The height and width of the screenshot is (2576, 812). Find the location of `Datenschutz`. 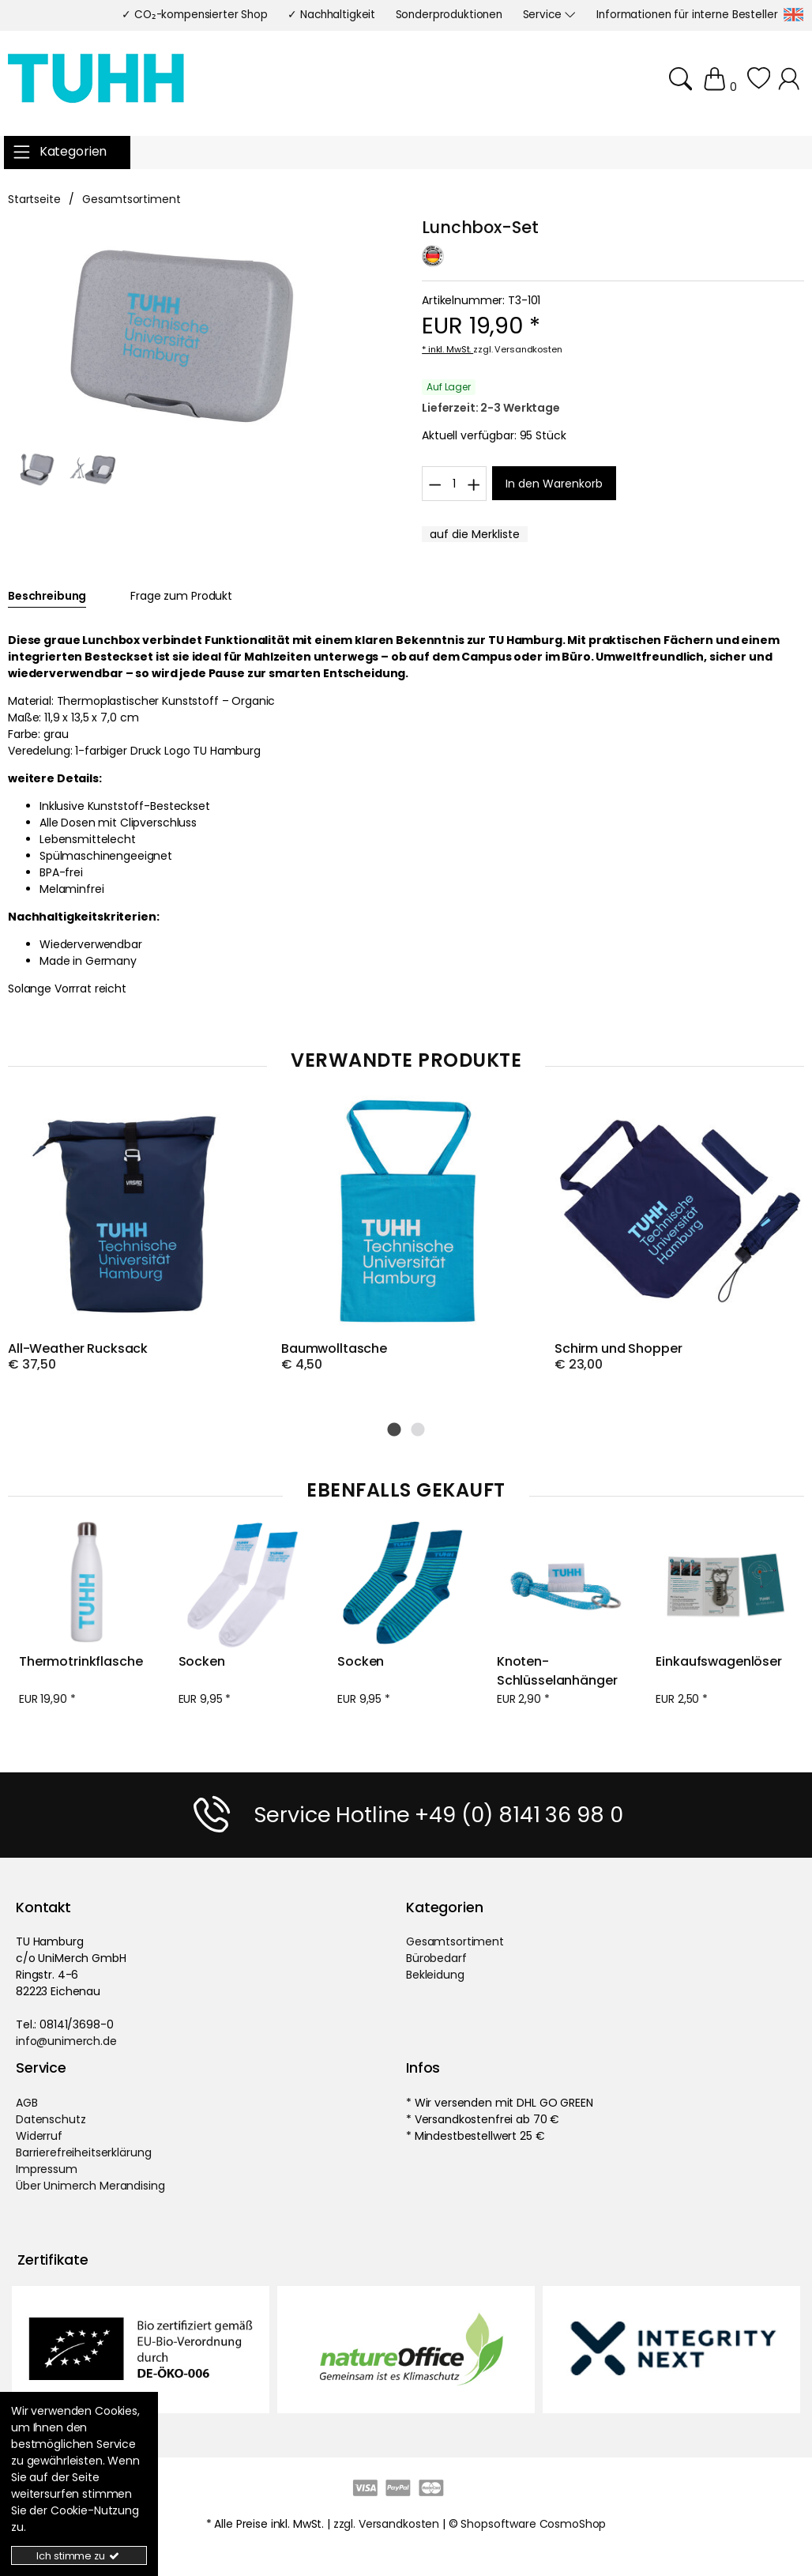

Datenschutz is located at coordinates (50, 2118).